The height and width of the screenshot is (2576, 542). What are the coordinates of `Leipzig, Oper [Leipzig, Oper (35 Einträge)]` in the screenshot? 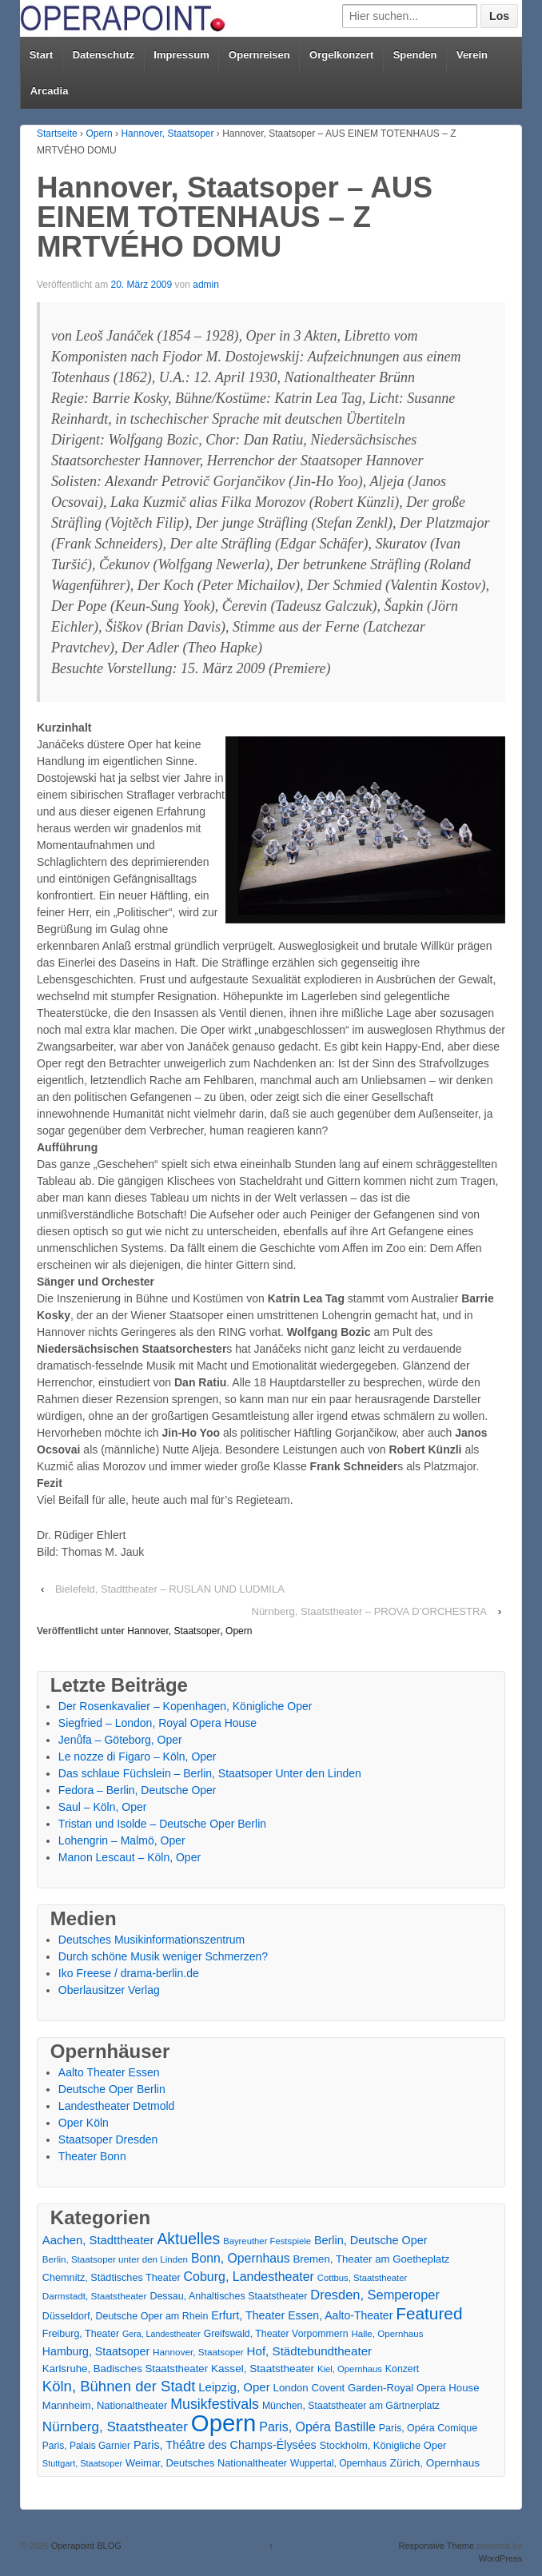 It's located at (234, 2387).